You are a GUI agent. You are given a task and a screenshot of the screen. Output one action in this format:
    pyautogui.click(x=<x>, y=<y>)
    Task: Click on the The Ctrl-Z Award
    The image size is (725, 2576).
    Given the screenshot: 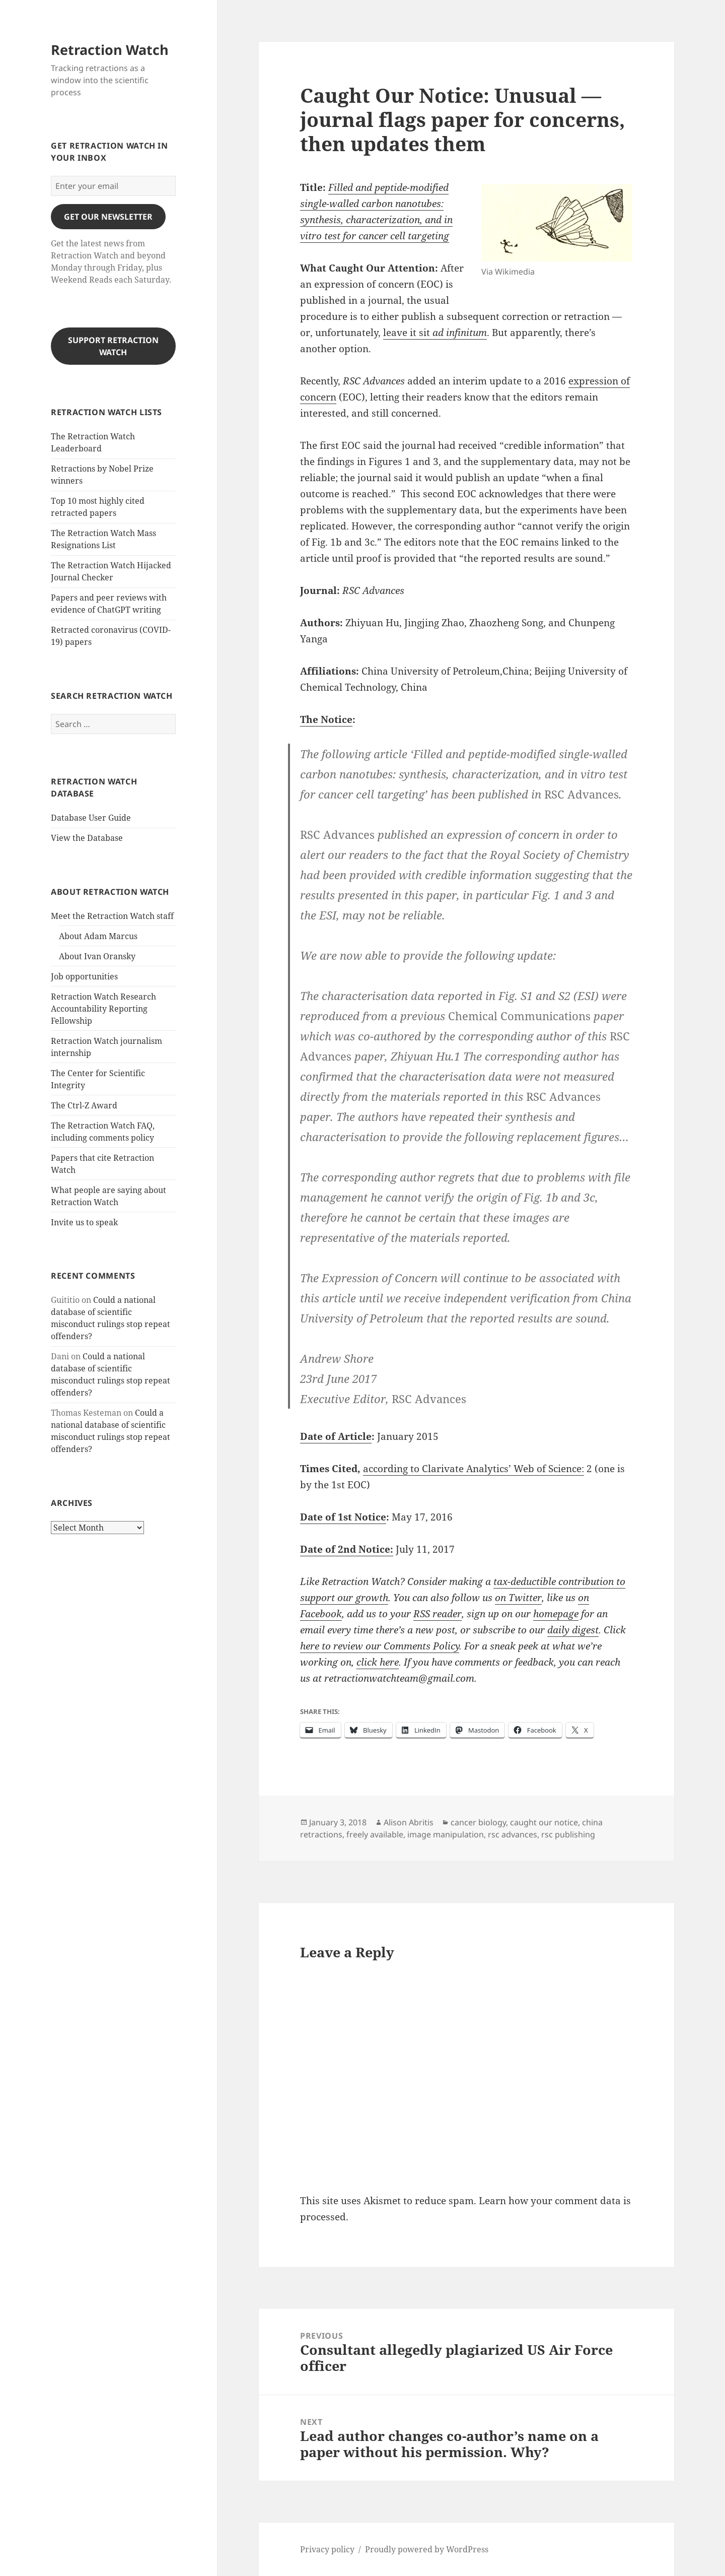 What is the action you would take?
    pyautogui.click(x=84, y=1105)
    